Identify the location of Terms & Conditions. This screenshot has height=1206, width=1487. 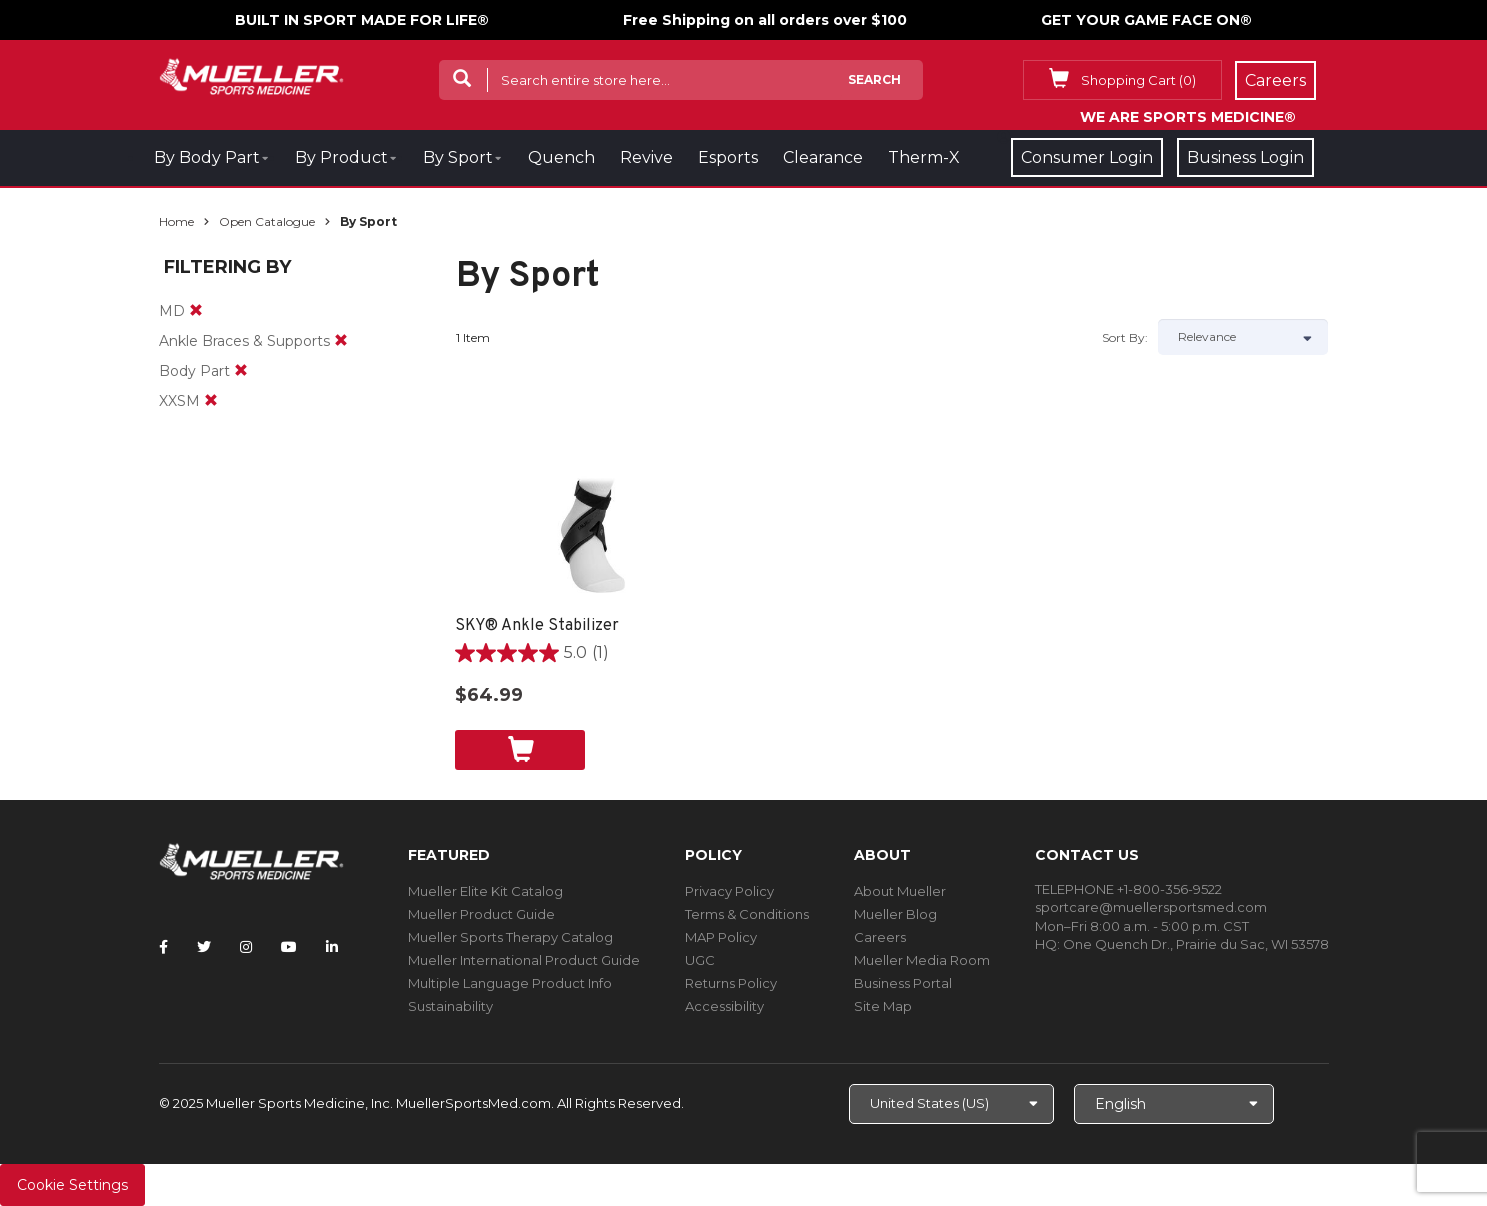
(747, 914).